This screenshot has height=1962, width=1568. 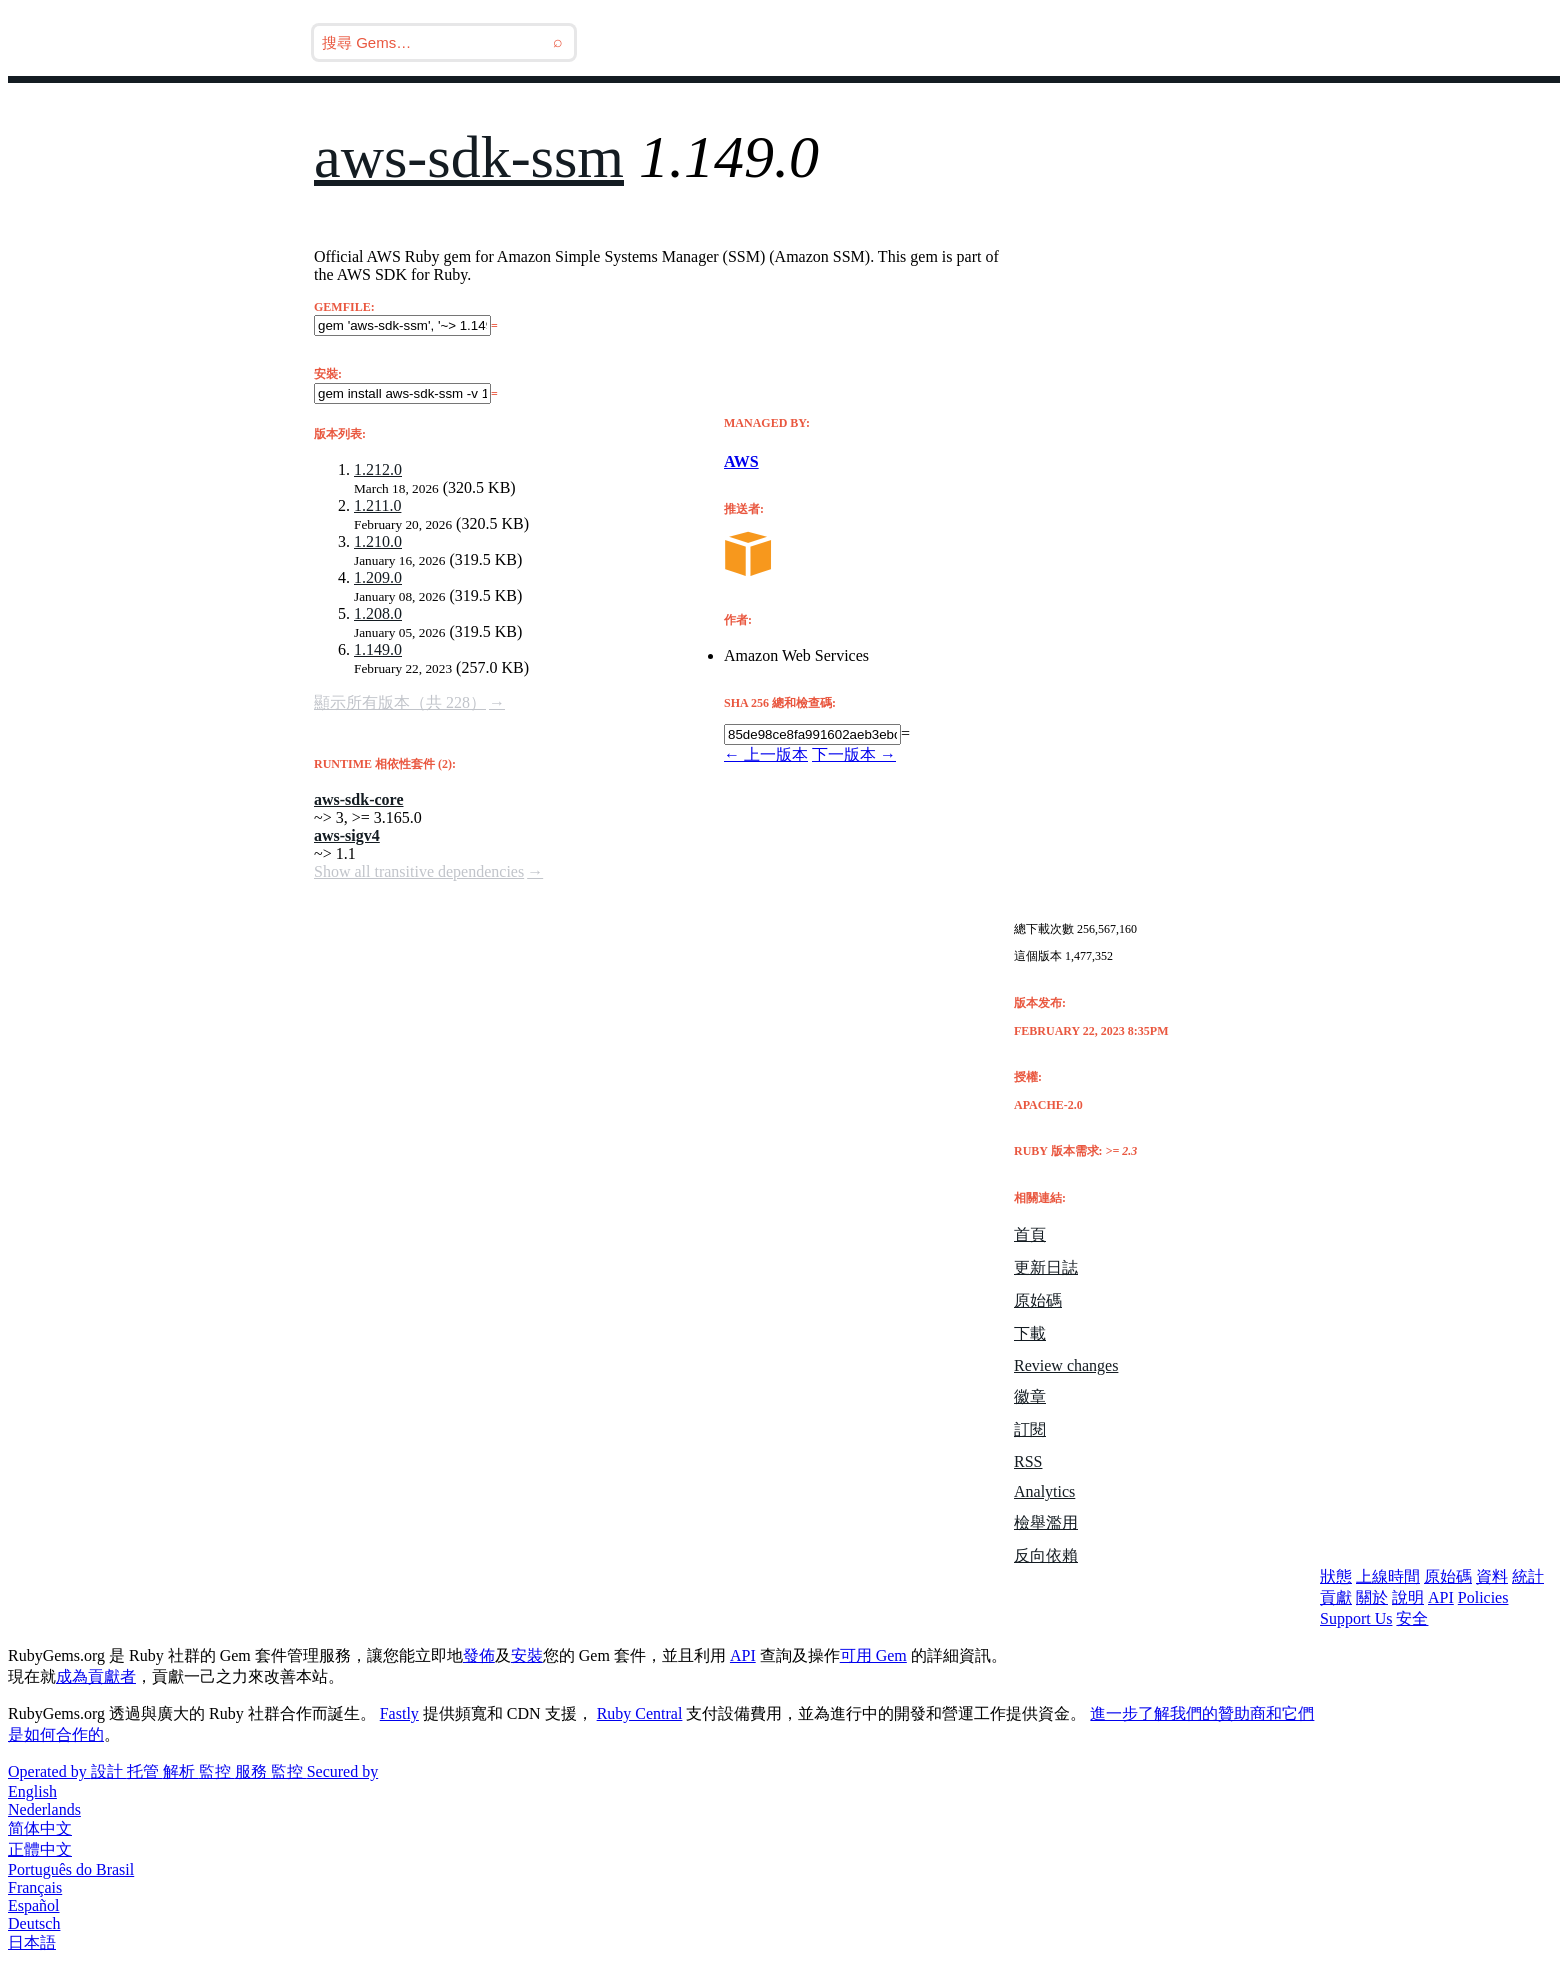 I want to click on 安全, so click(x=1412, y=1618).